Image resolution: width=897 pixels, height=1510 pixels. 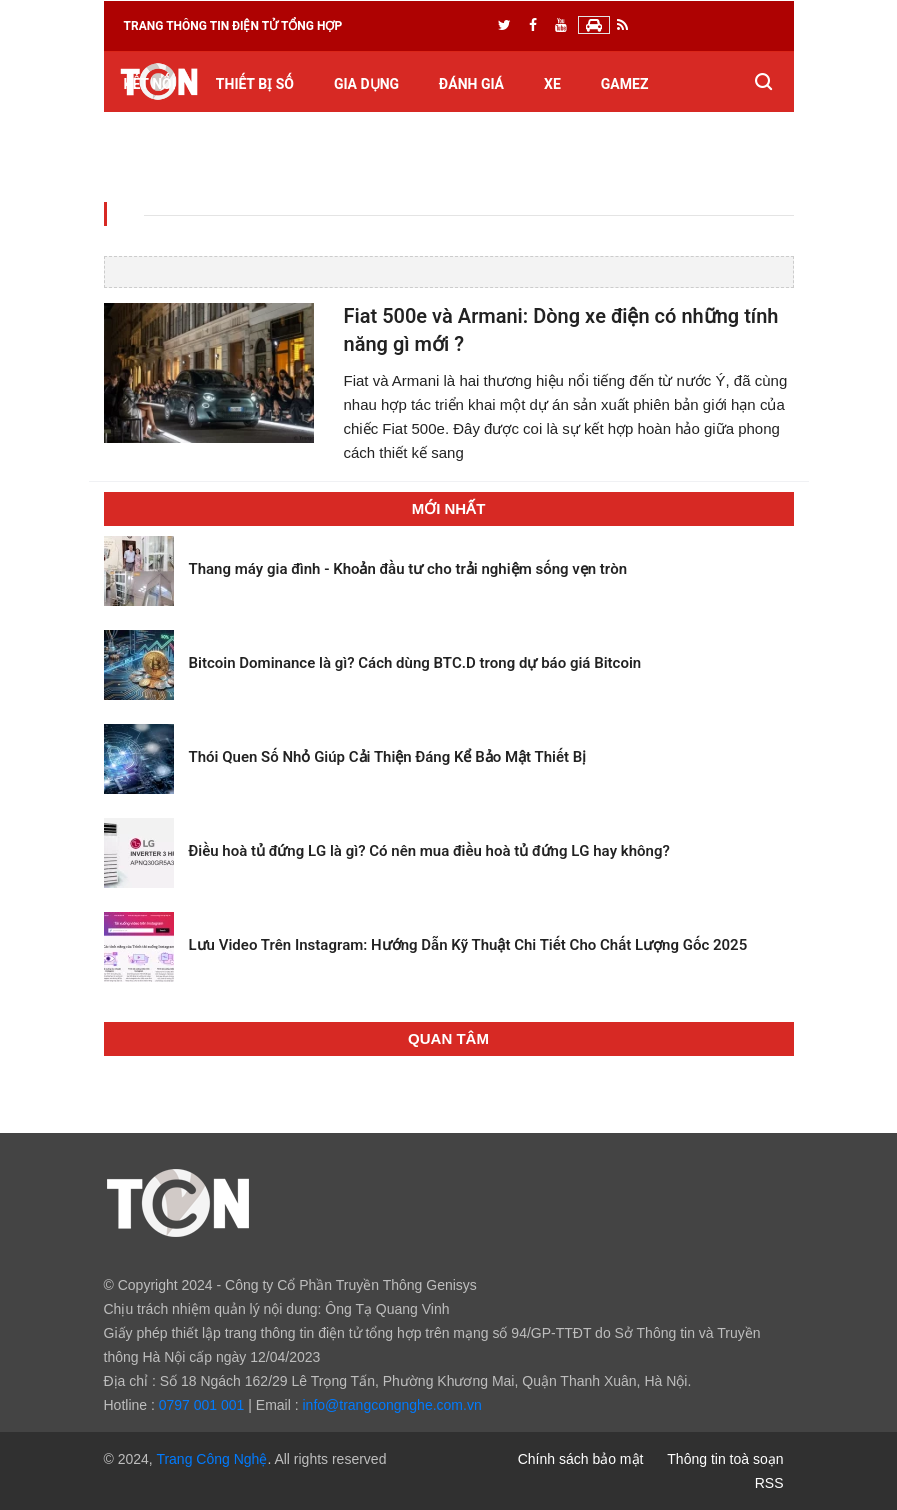 What do you see at coordinates (160, 144) in the screenshot?
I see `Kiến thức` at bounding box center [160, 144].